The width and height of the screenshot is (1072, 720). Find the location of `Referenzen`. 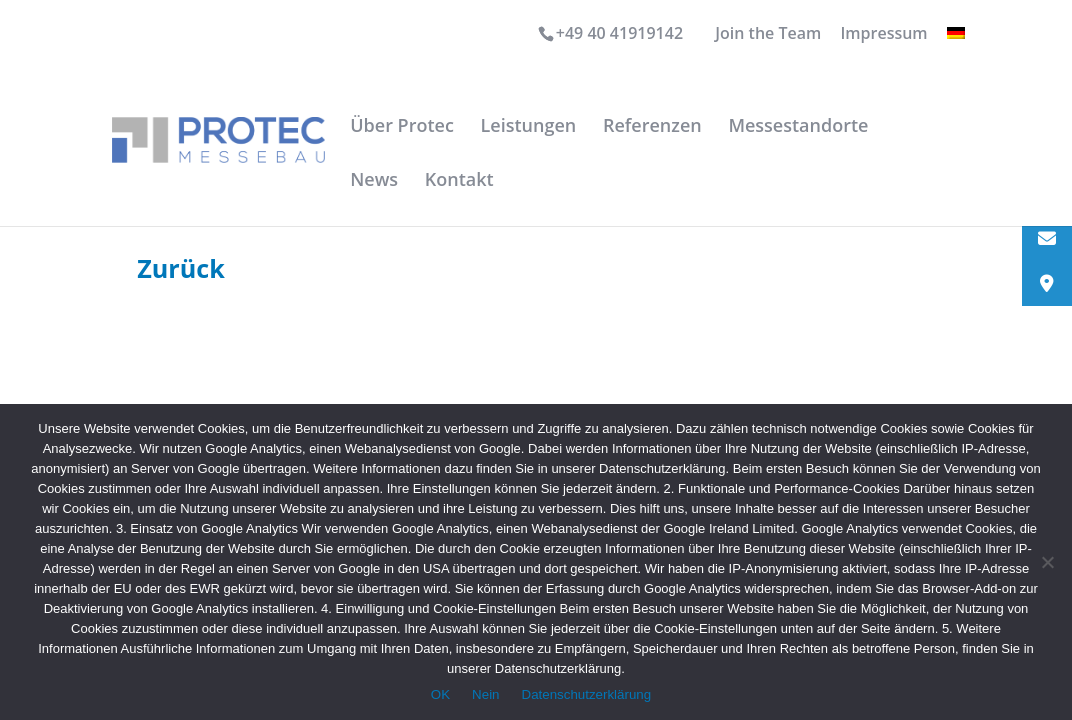

Referenzen is located at coordinates (652, 127).